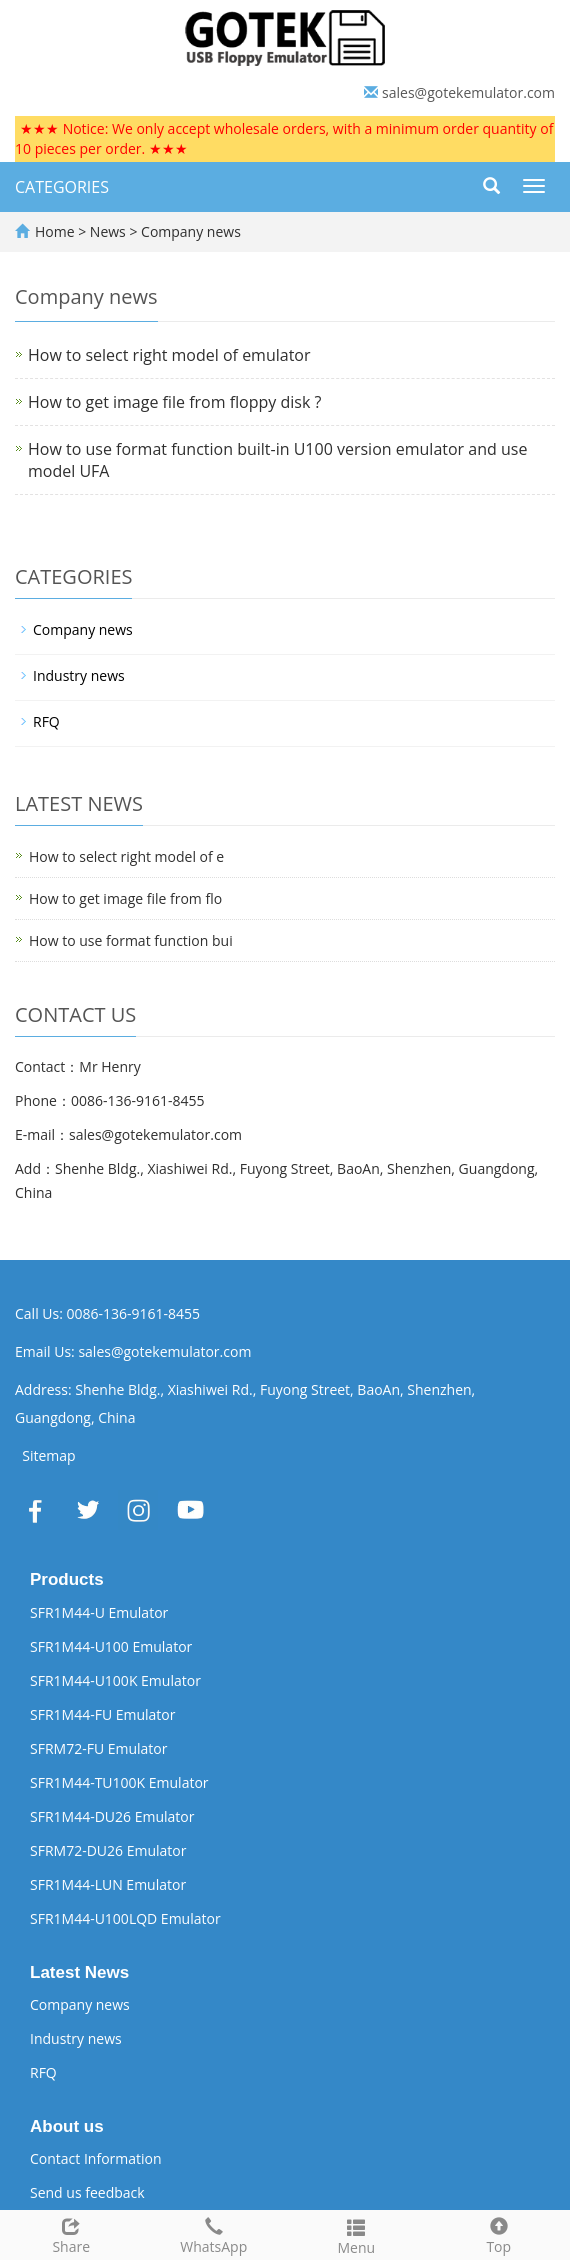 This screenshot has width=570, height=2260. What do you see at coordinates (108, 1850) in the screenshot?
I see `SFRM72-DU26 Emulator` at bounding box center [108, 1850].